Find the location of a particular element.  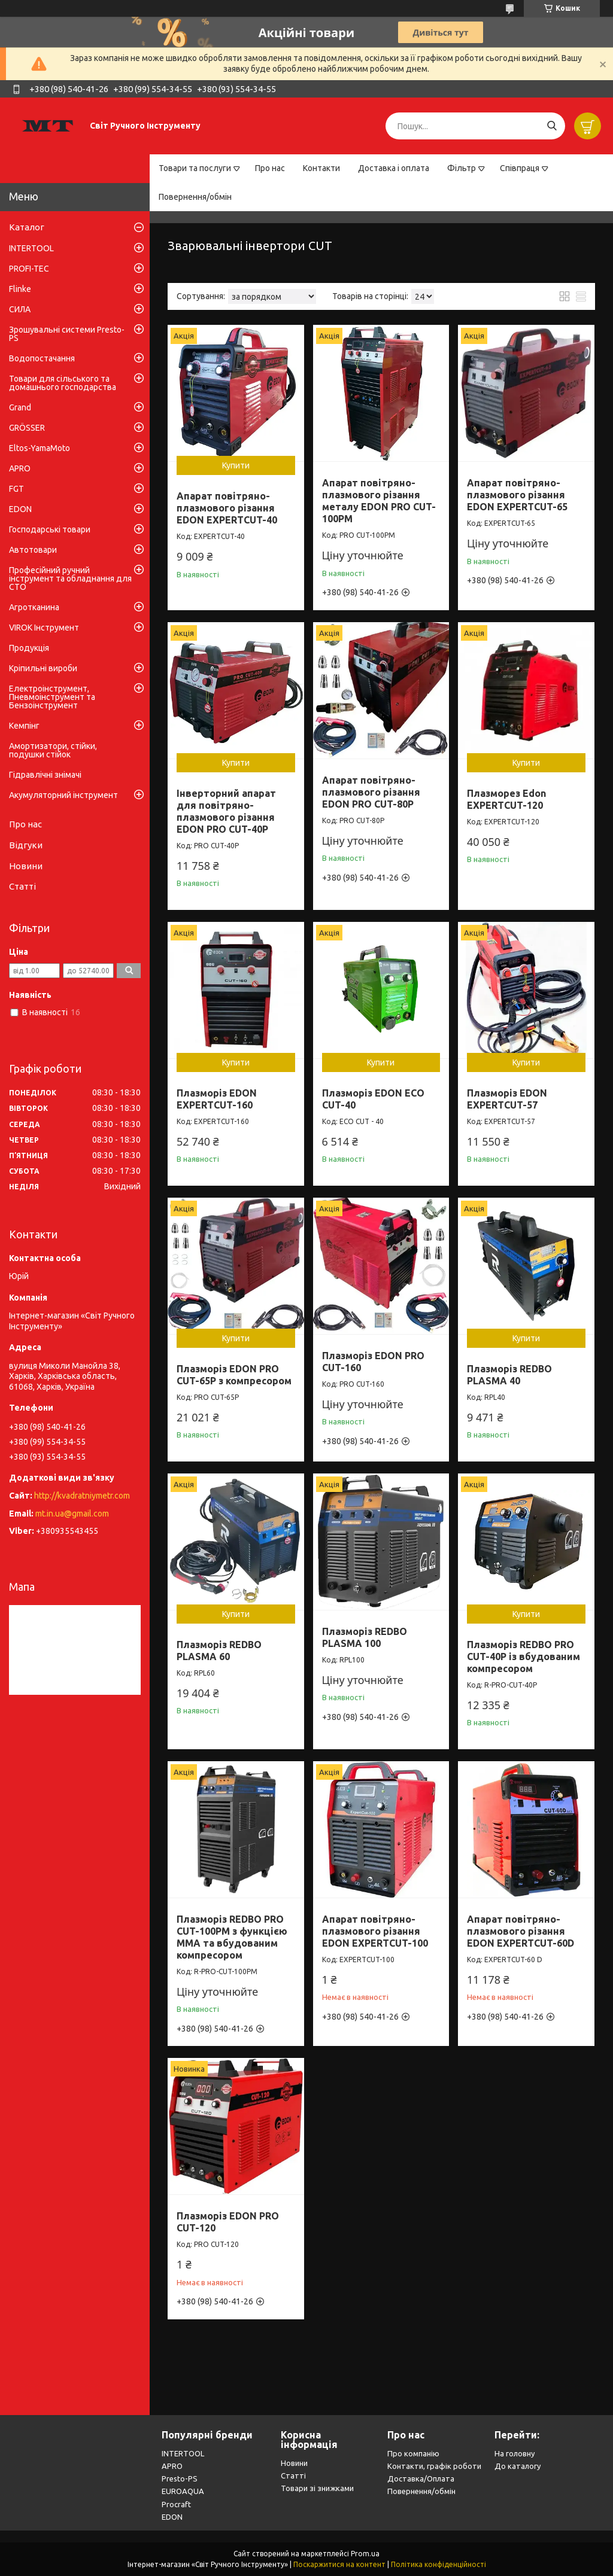

EUROAQUA is located at coordinates (183, 2491).